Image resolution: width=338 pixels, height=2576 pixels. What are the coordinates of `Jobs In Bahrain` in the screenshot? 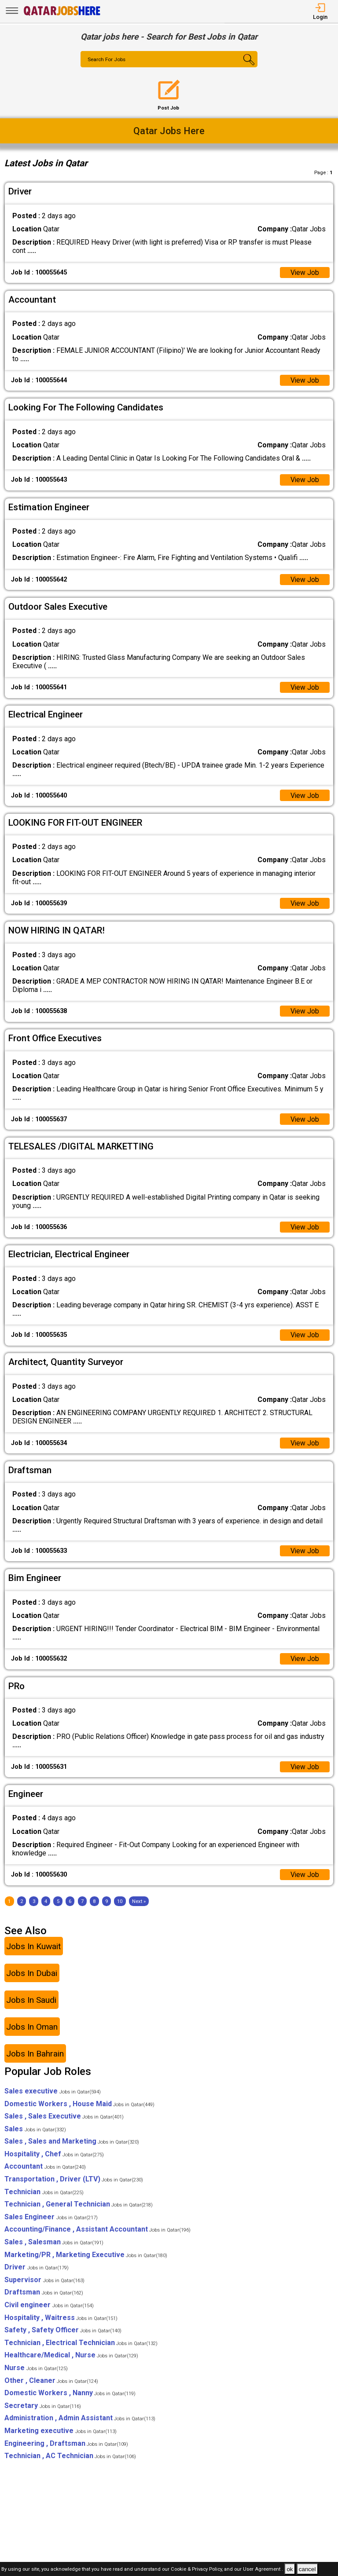 It's located at (35, 2055).